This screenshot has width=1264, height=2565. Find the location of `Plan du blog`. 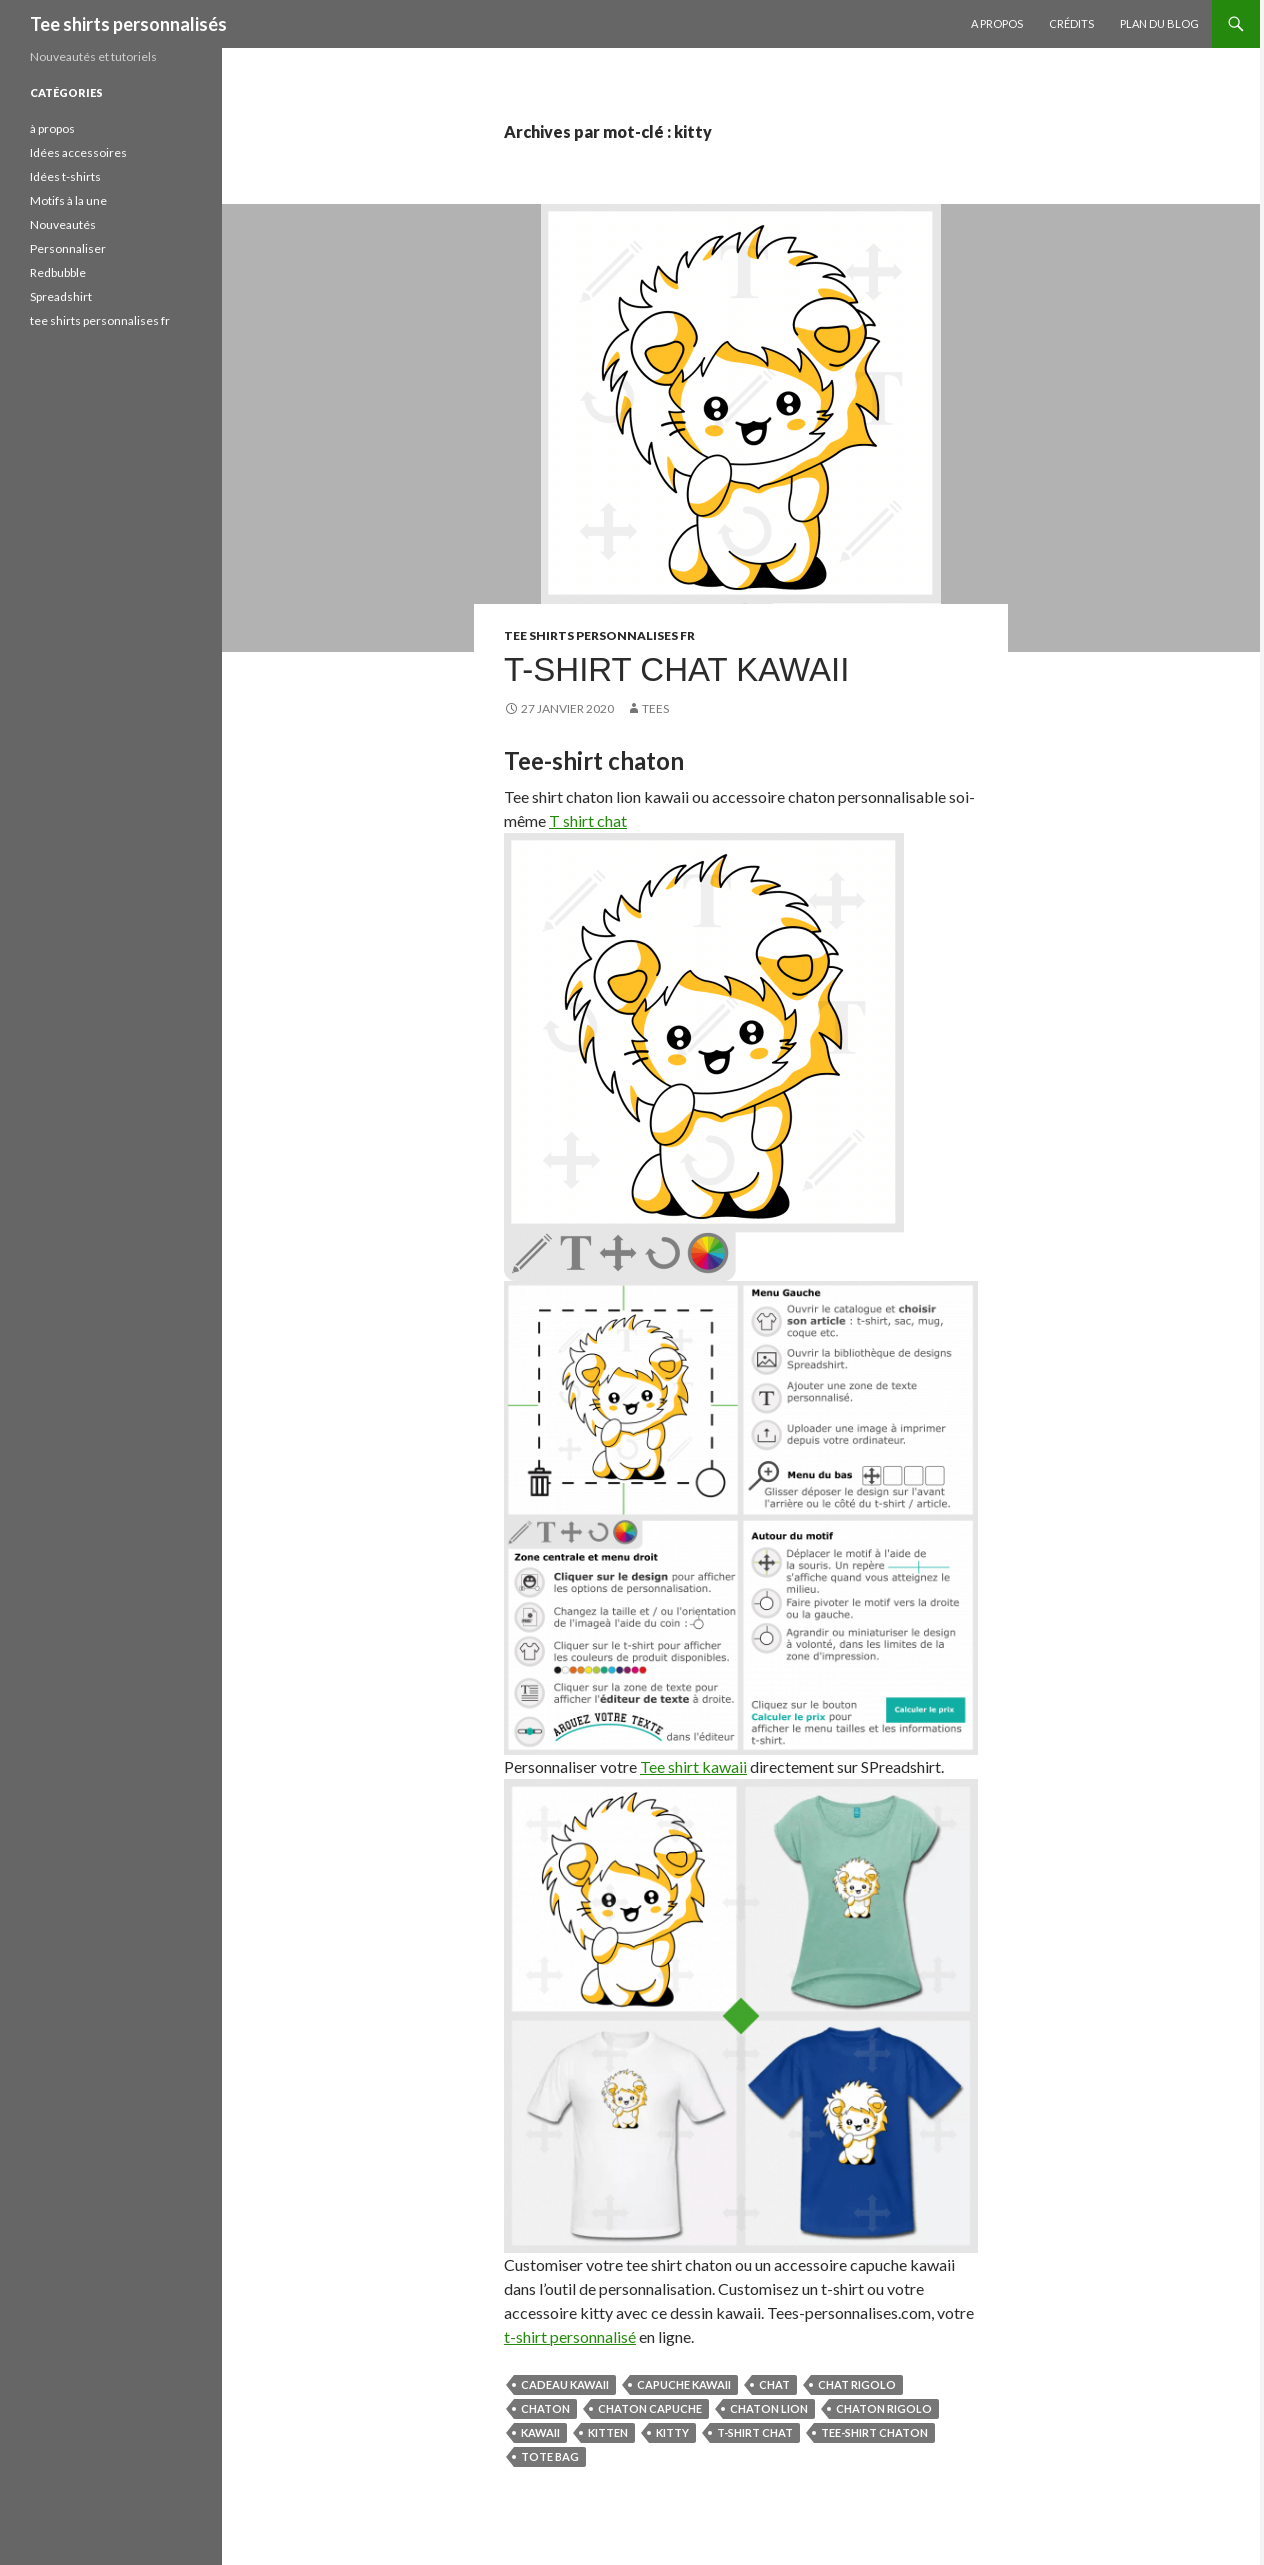

Plan du blog is located at coordinates (1159, 23).